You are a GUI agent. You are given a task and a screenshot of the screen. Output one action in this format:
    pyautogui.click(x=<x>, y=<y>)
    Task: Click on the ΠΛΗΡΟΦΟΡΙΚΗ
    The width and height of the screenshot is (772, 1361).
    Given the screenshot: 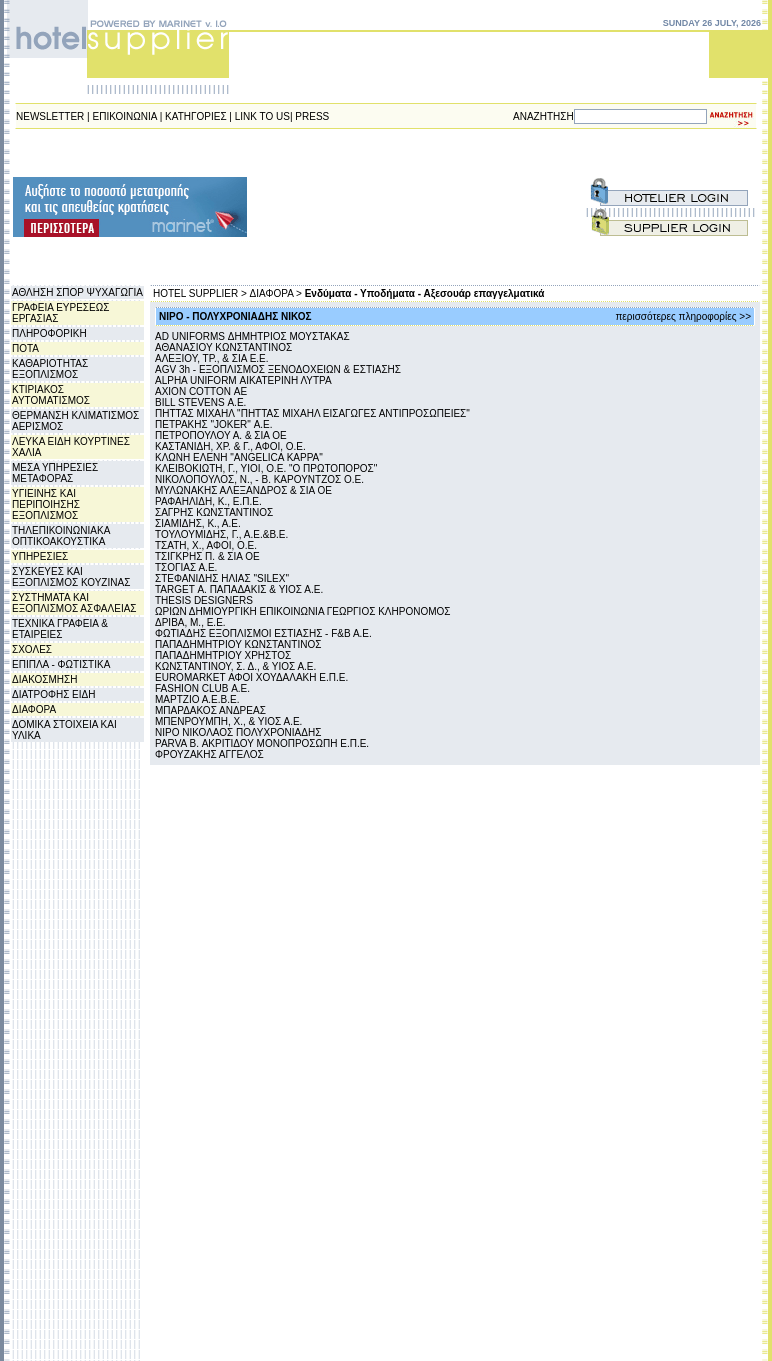 What is the action you would take?
    pyautogui.click(x=49, y=333)
    